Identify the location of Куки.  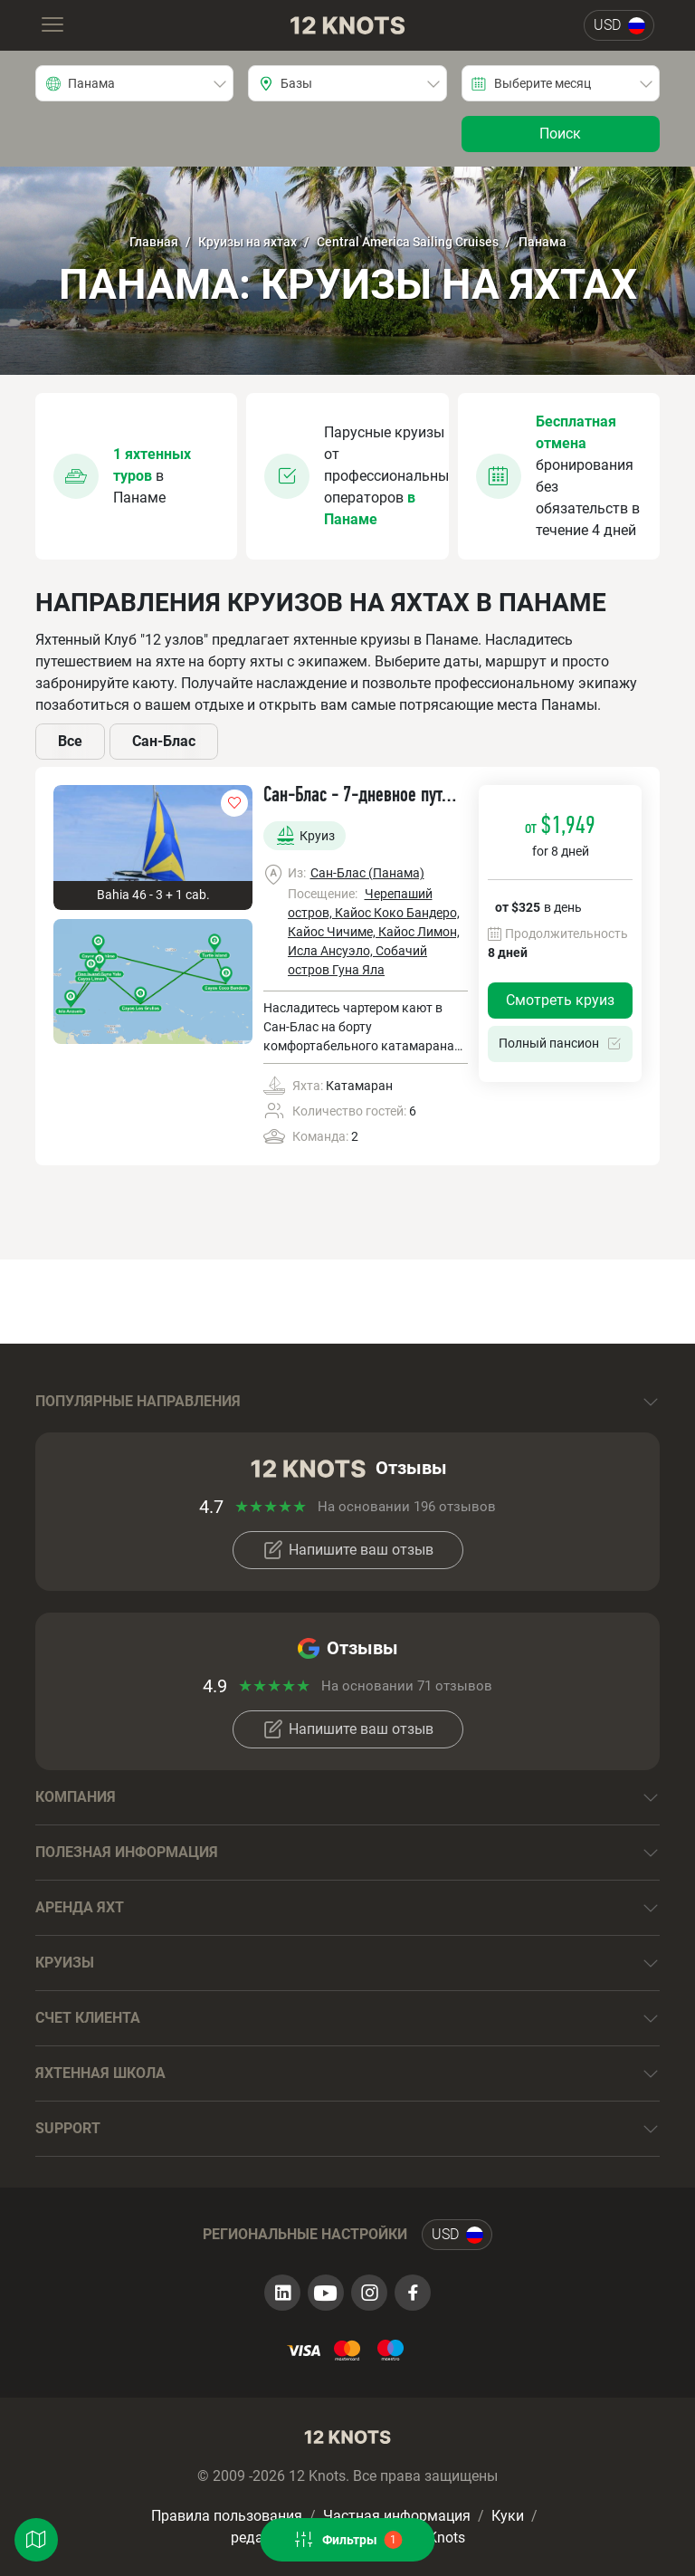
(507, 2515).